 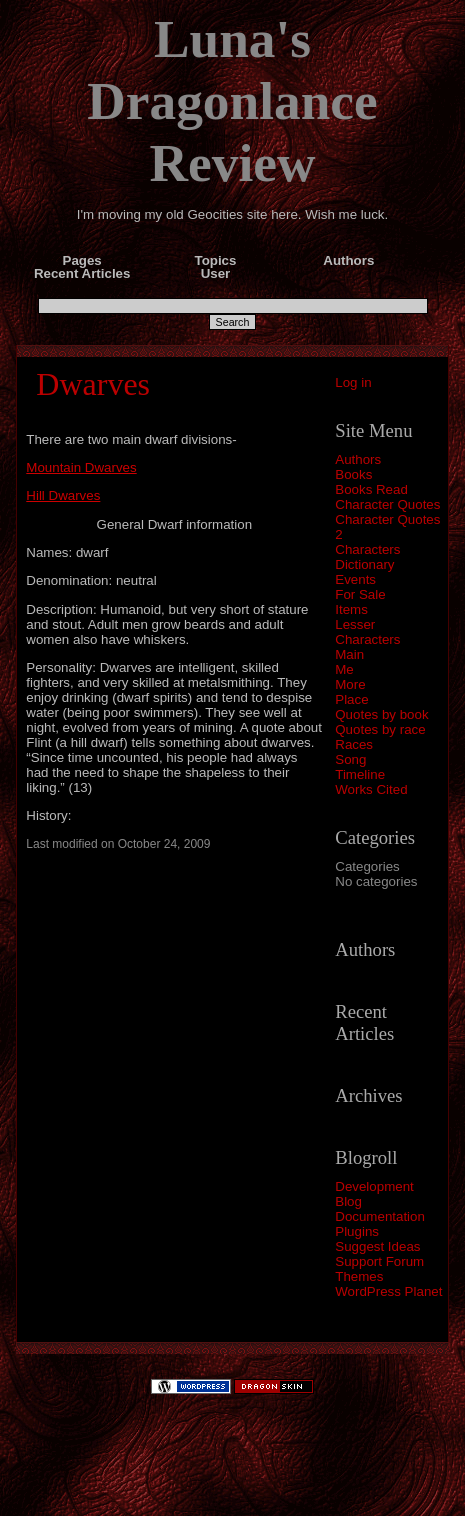 What do you see at coordinates (93, 384) in the screenshot?
I see `Dwarves` at bounding box center [93, 384].